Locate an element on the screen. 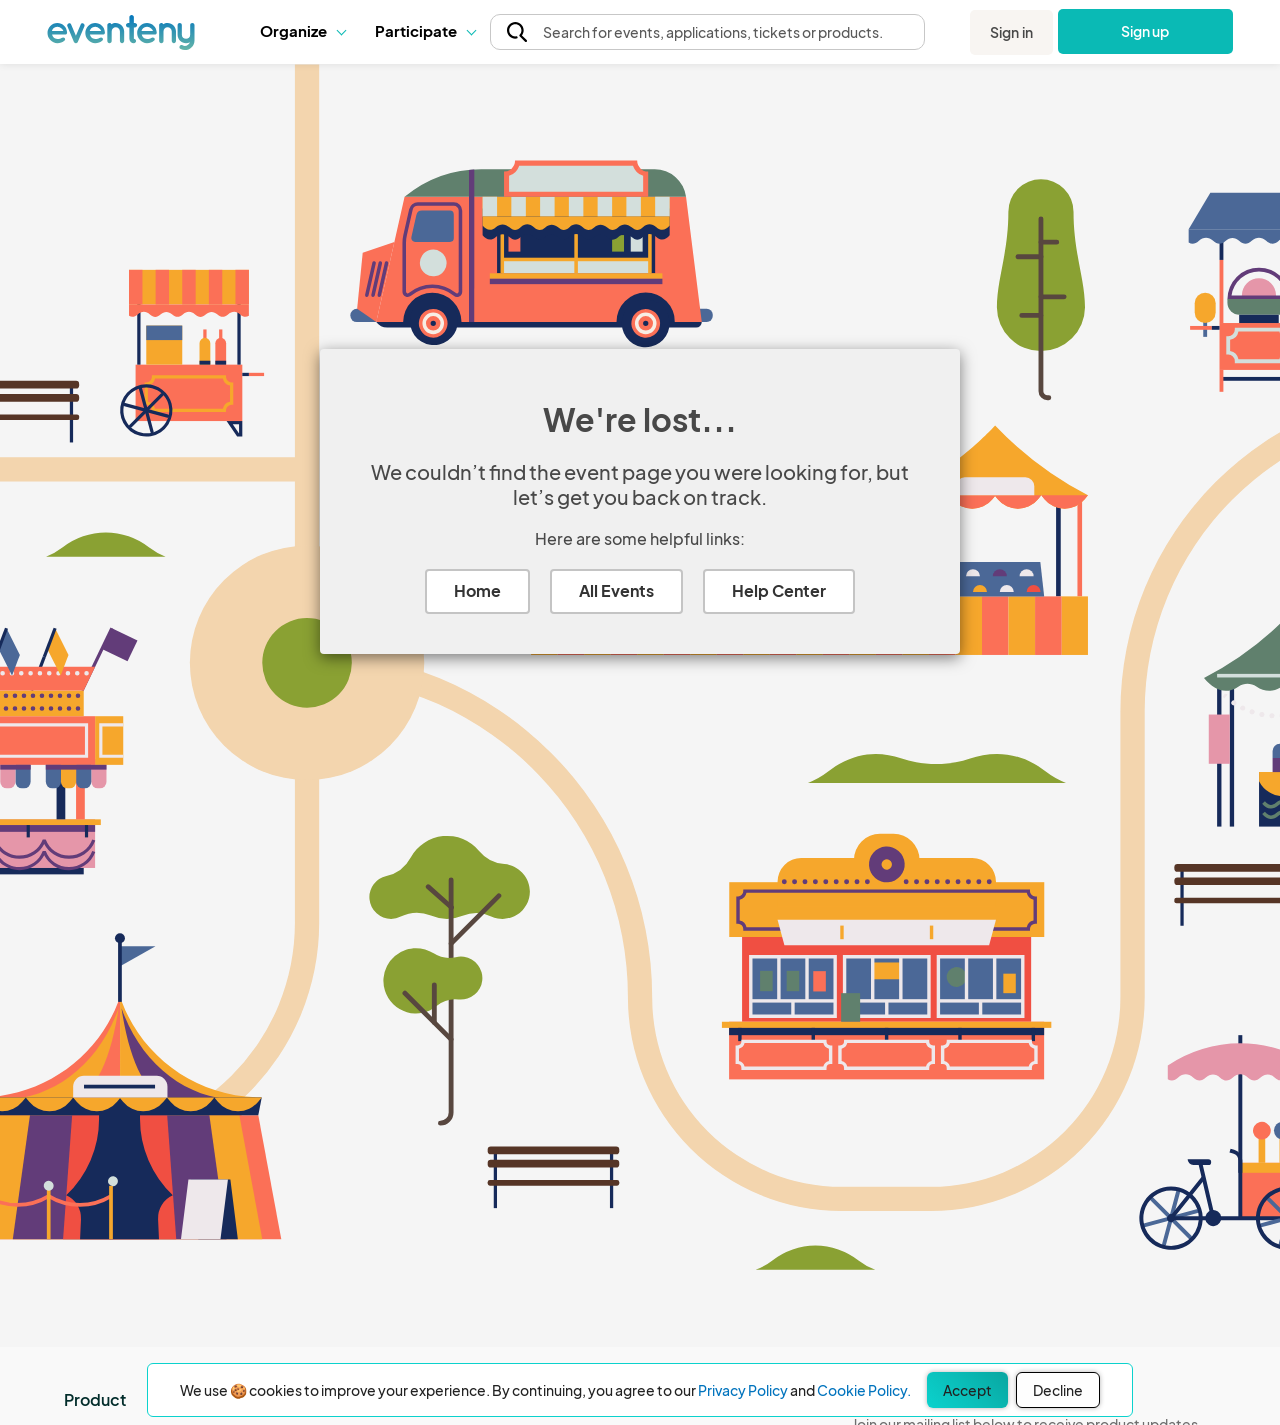 Image resolution: width=1280 pixels, height=1425 pixels. All Events is located at coordinates (616, 590).